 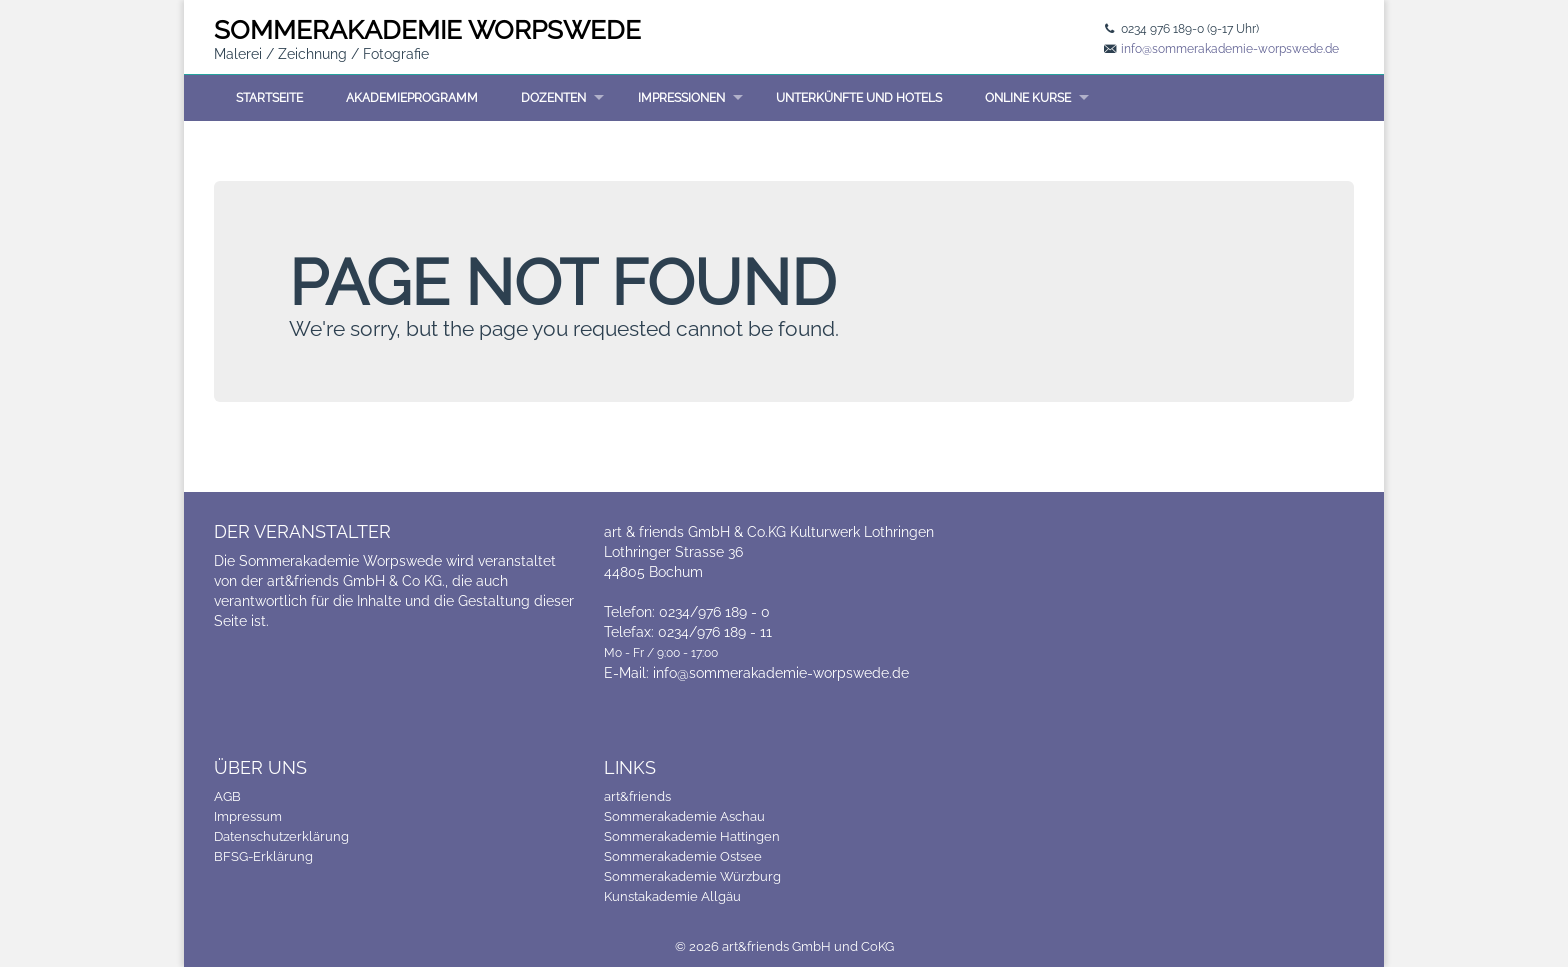 I want to click on BFSG-Erklärung, so click(x=263, y=856).